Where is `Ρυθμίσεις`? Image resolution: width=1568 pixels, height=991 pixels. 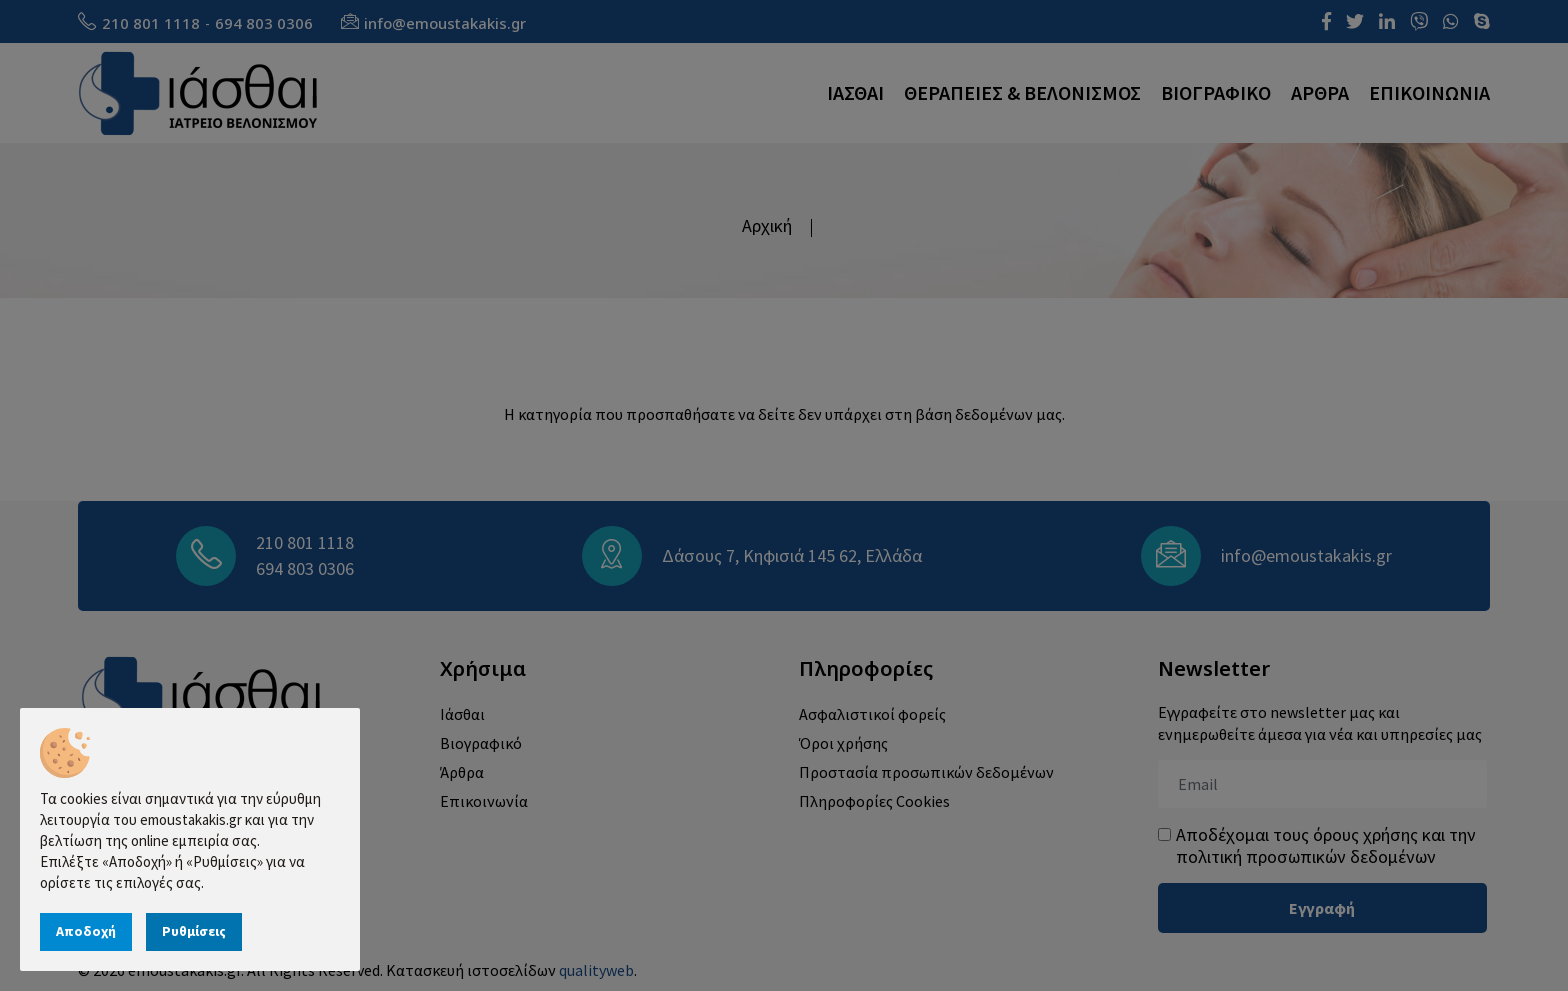
Ρυθμίσεις is located at coordinates (194, 931).